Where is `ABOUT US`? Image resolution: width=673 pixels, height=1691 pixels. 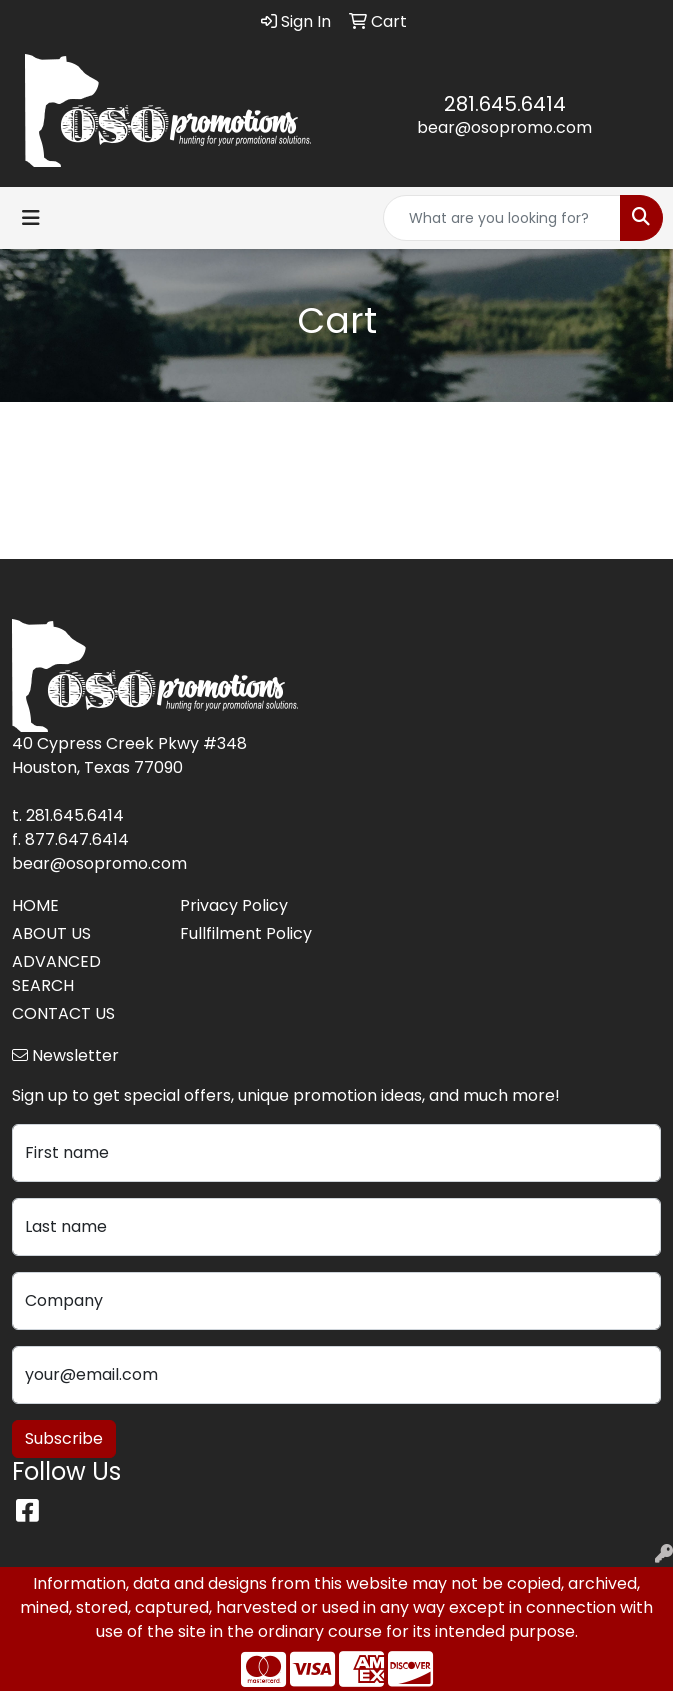 ABOUT US is located at coordinates (51, 933).